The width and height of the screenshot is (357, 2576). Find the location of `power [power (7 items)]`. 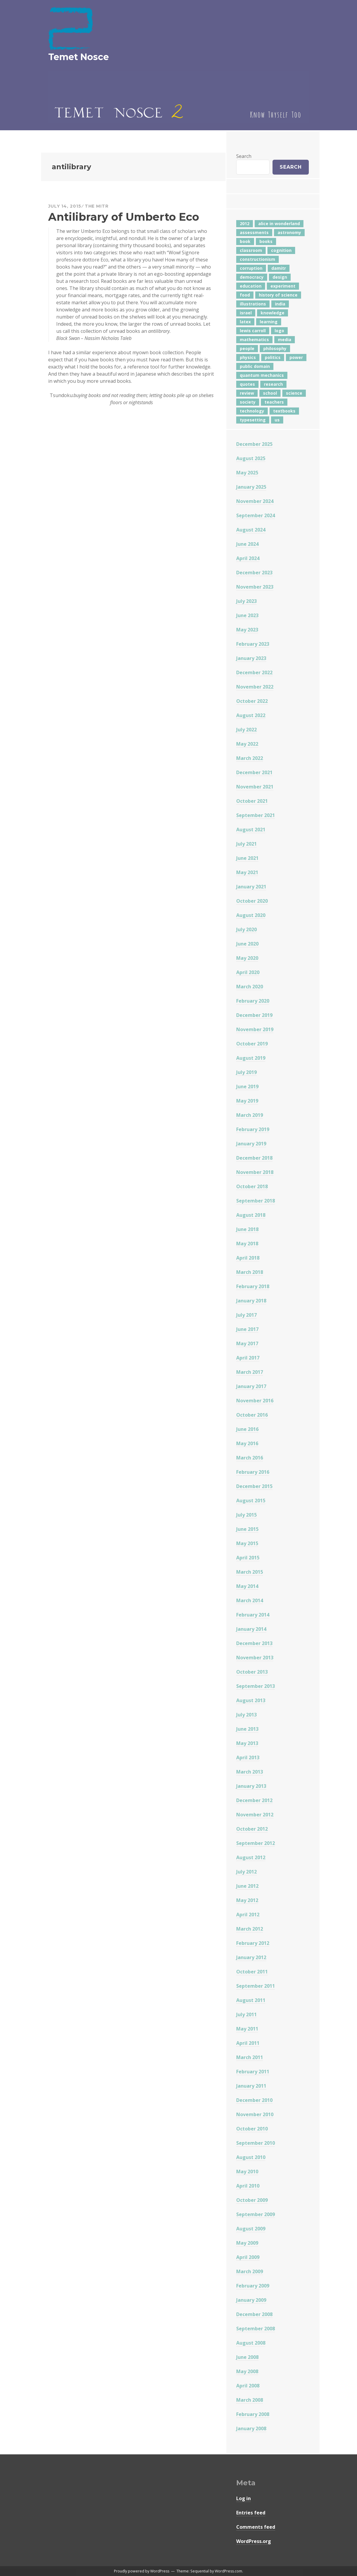

power [power (7 items)] is located at coordinates (296, 357).